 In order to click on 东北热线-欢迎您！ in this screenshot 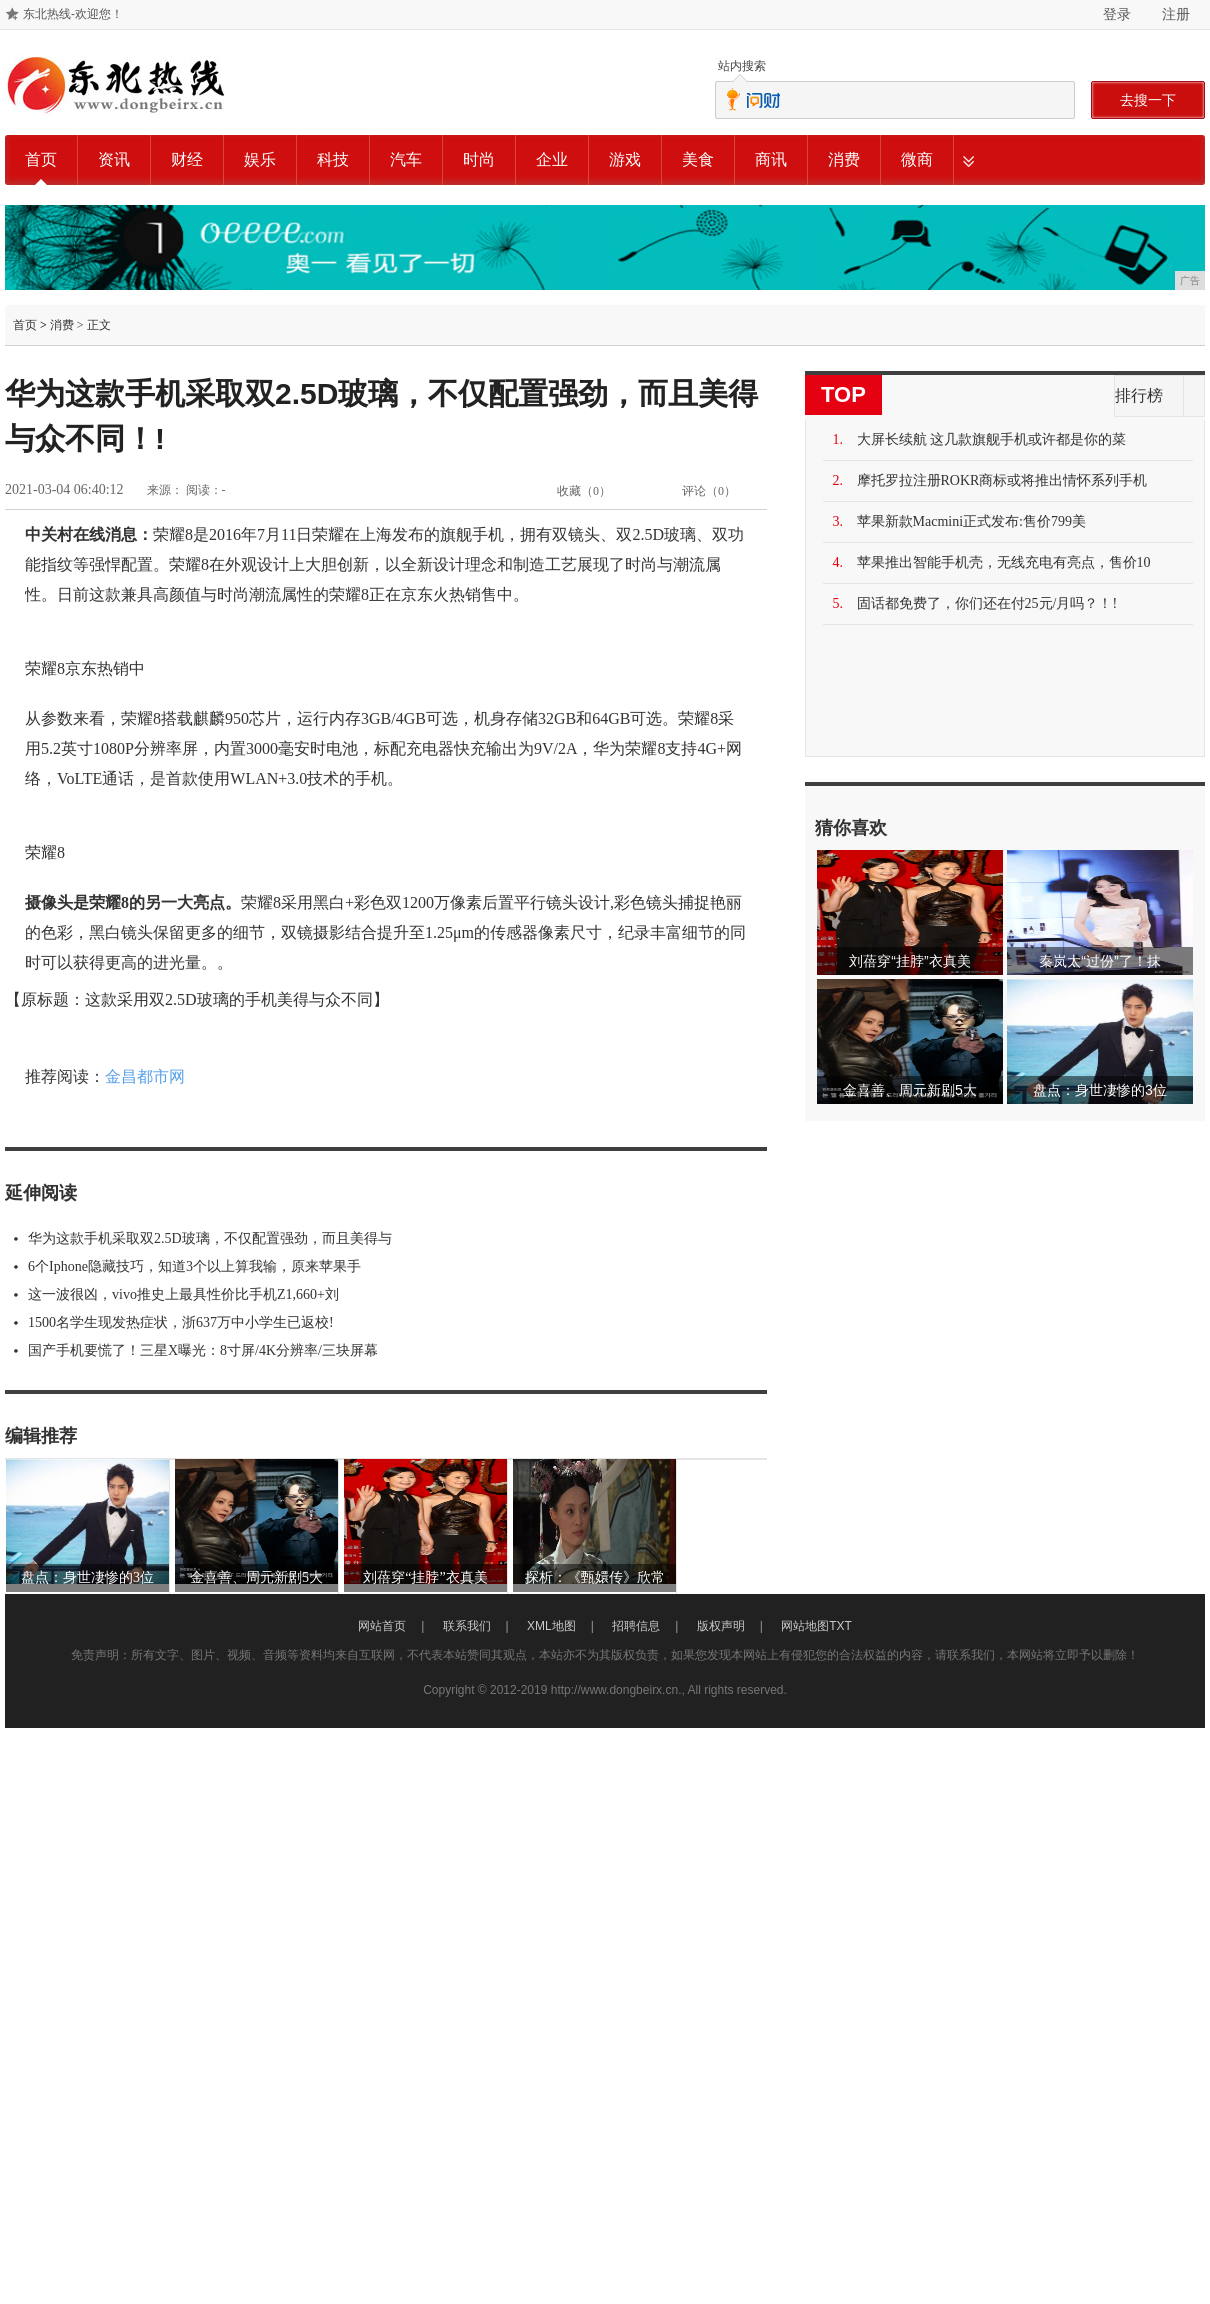, I will do `click(73, 14)`.